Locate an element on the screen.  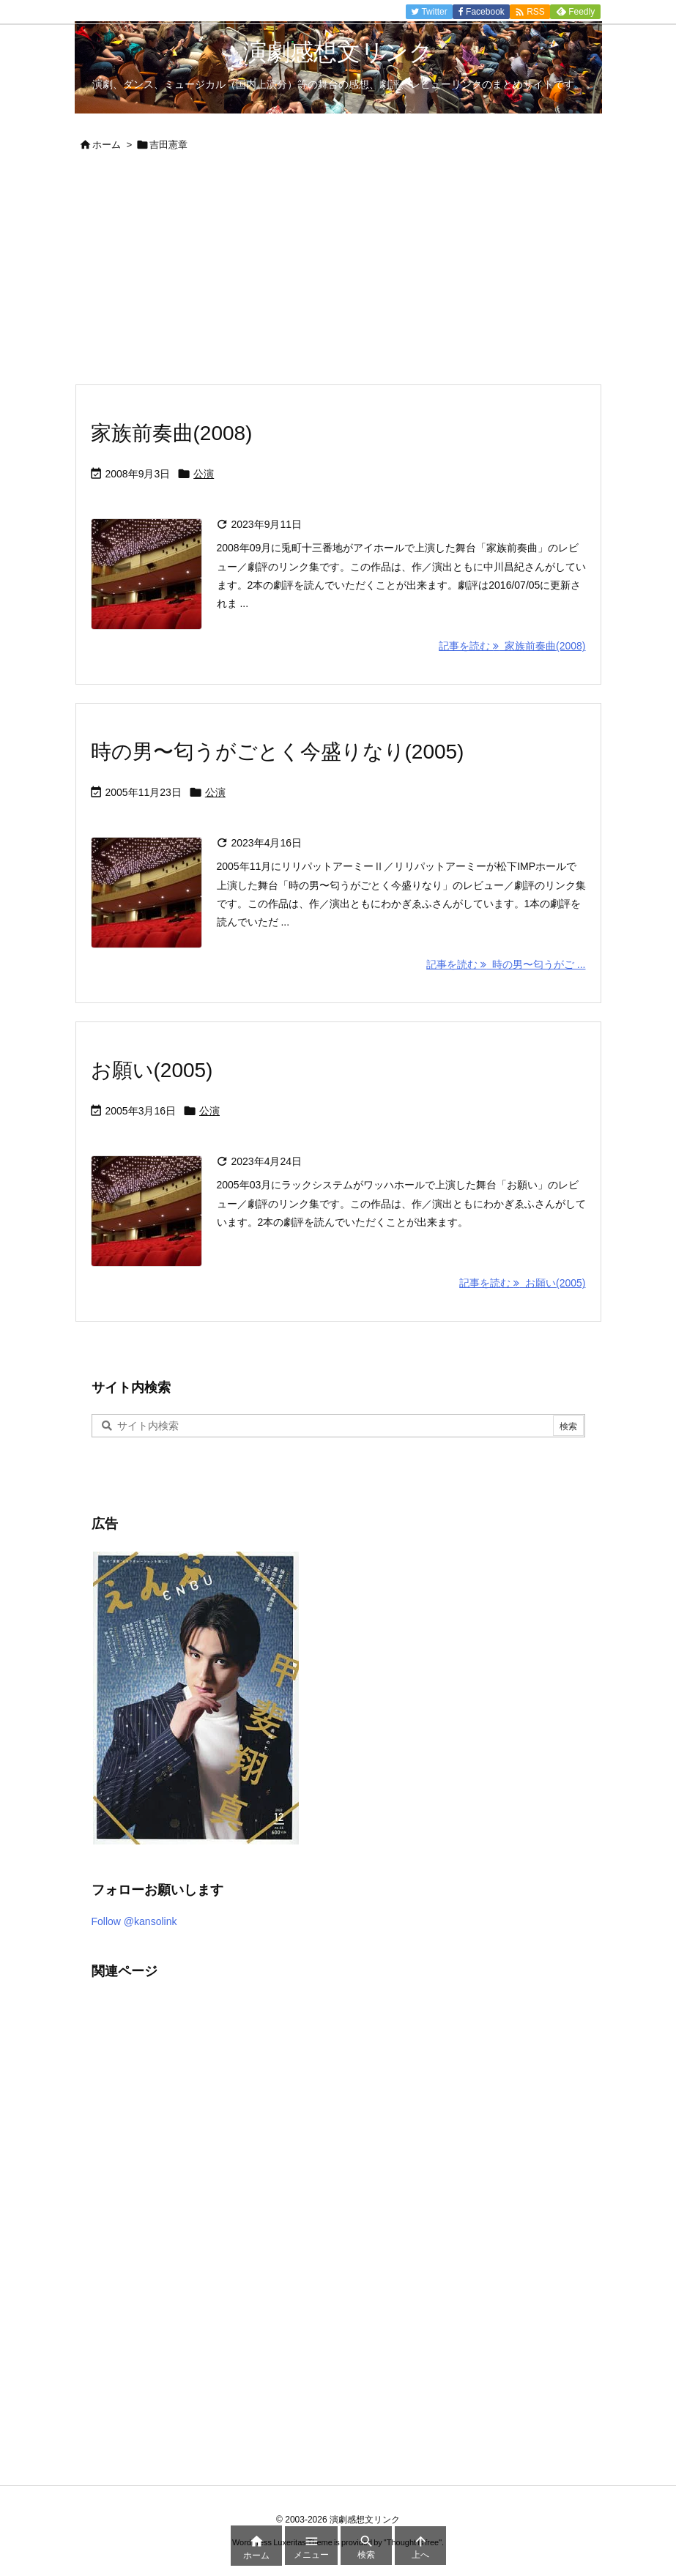
時の男〜匂うがごとく今盛りなり(2005) is located at coordinates (277, 751).